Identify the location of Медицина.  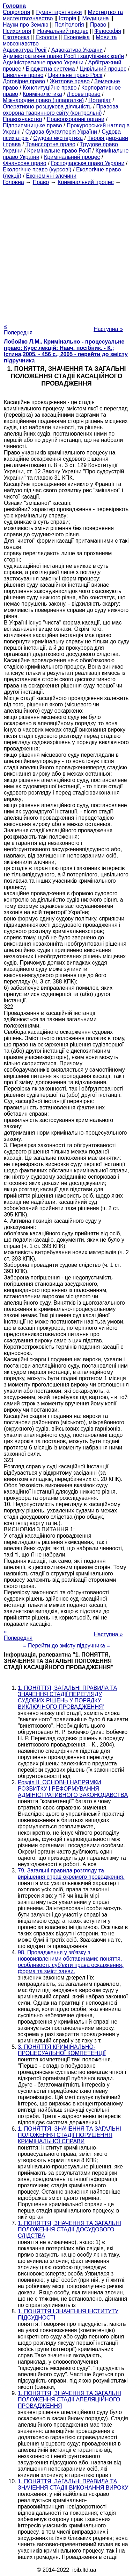
(95, 18).